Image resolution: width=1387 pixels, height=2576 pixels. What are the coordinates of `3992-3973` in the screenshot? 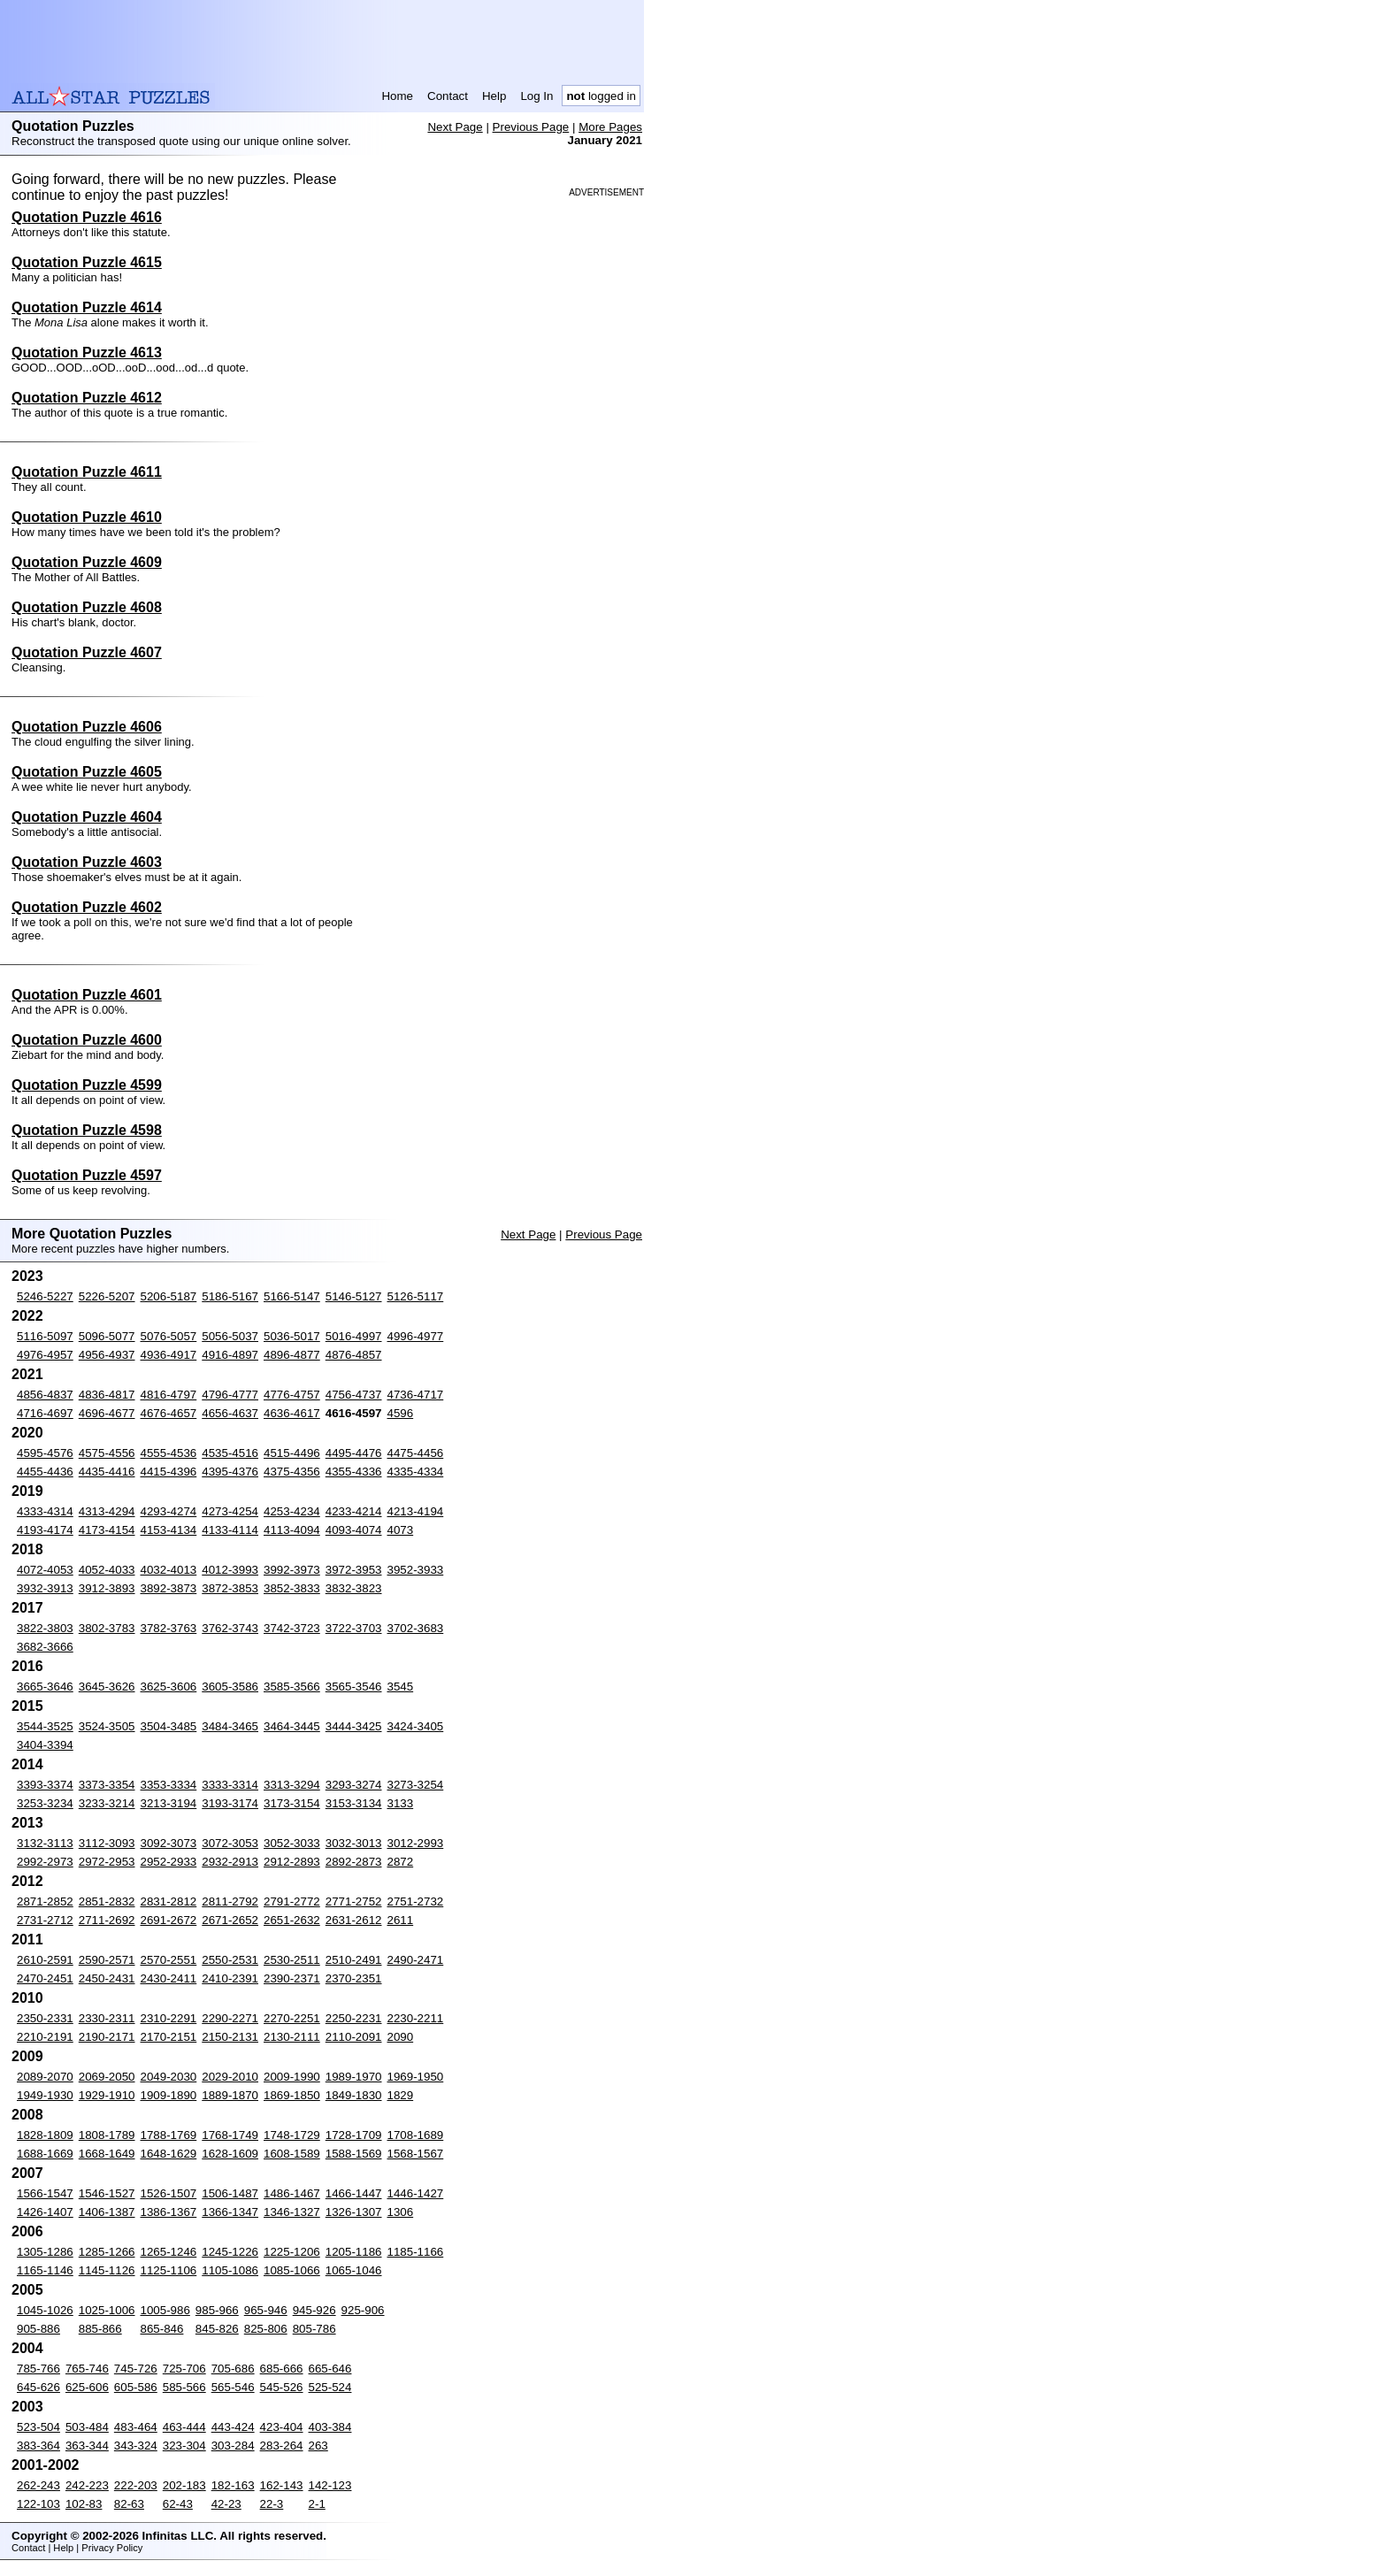 It's located at (292, 1569).